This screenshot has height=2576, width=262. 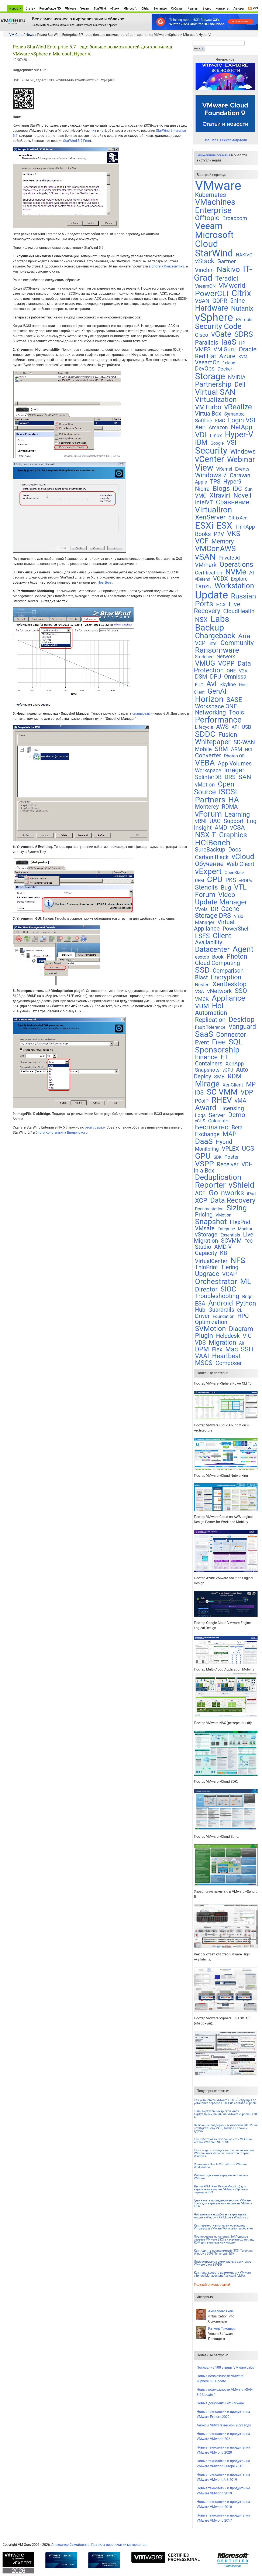 I want to click on VCF, so click(x=201, y=541).